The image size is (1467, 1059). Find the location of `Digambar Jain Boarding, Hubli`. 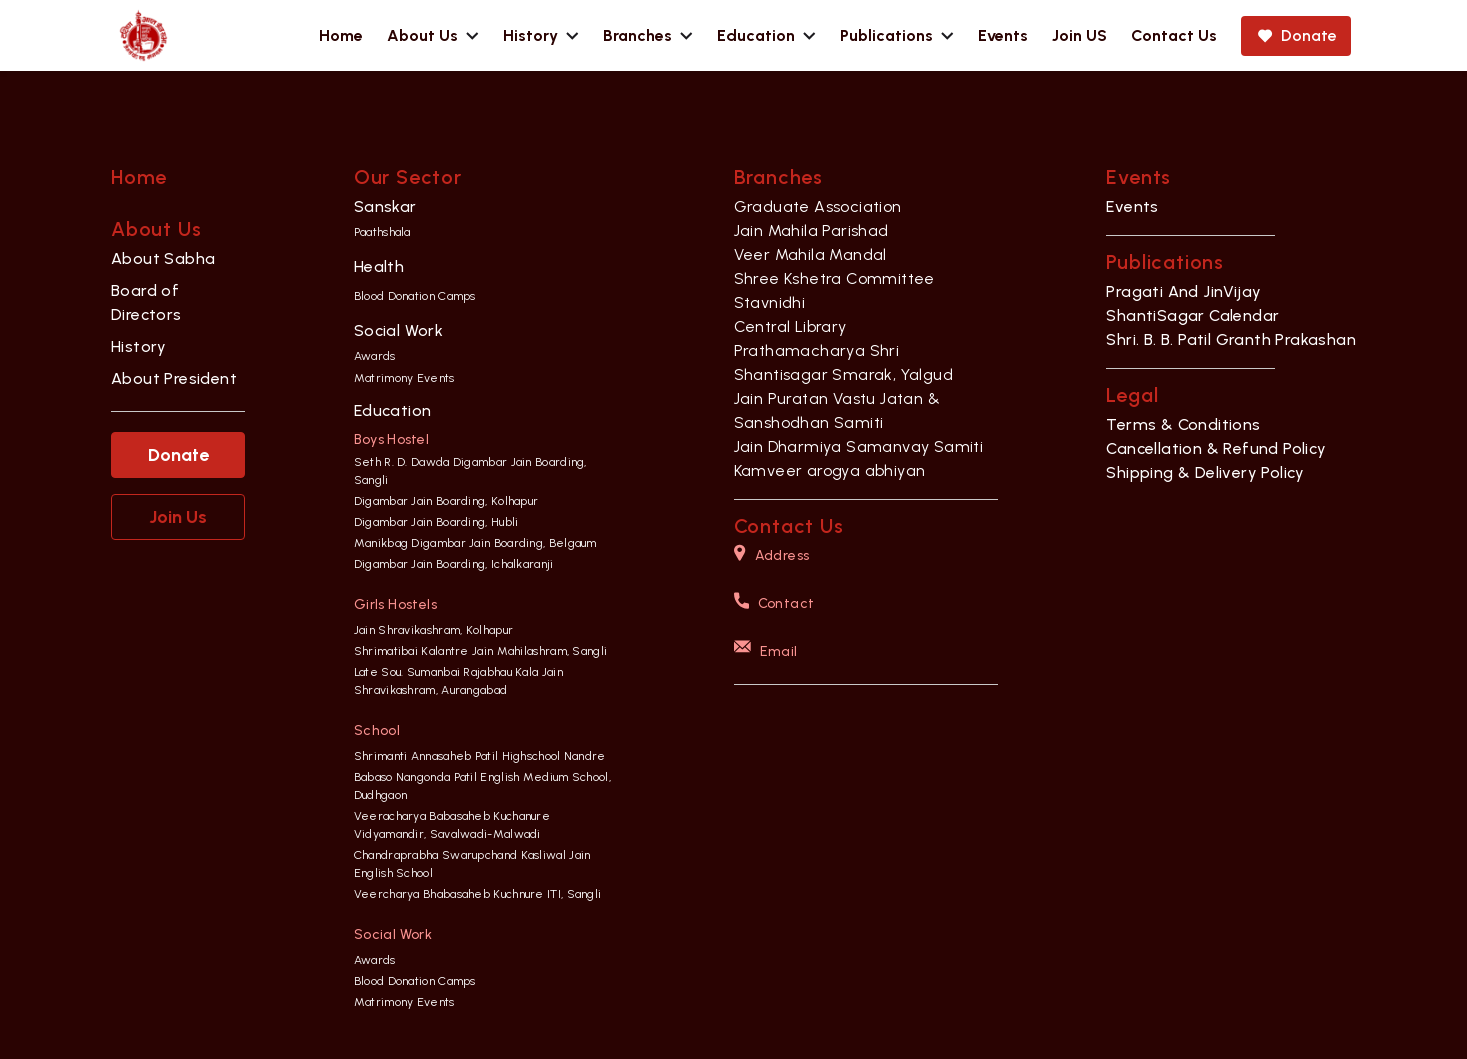

Digambar Jain Boarding, Hubli is located at coordinates (436, 522).